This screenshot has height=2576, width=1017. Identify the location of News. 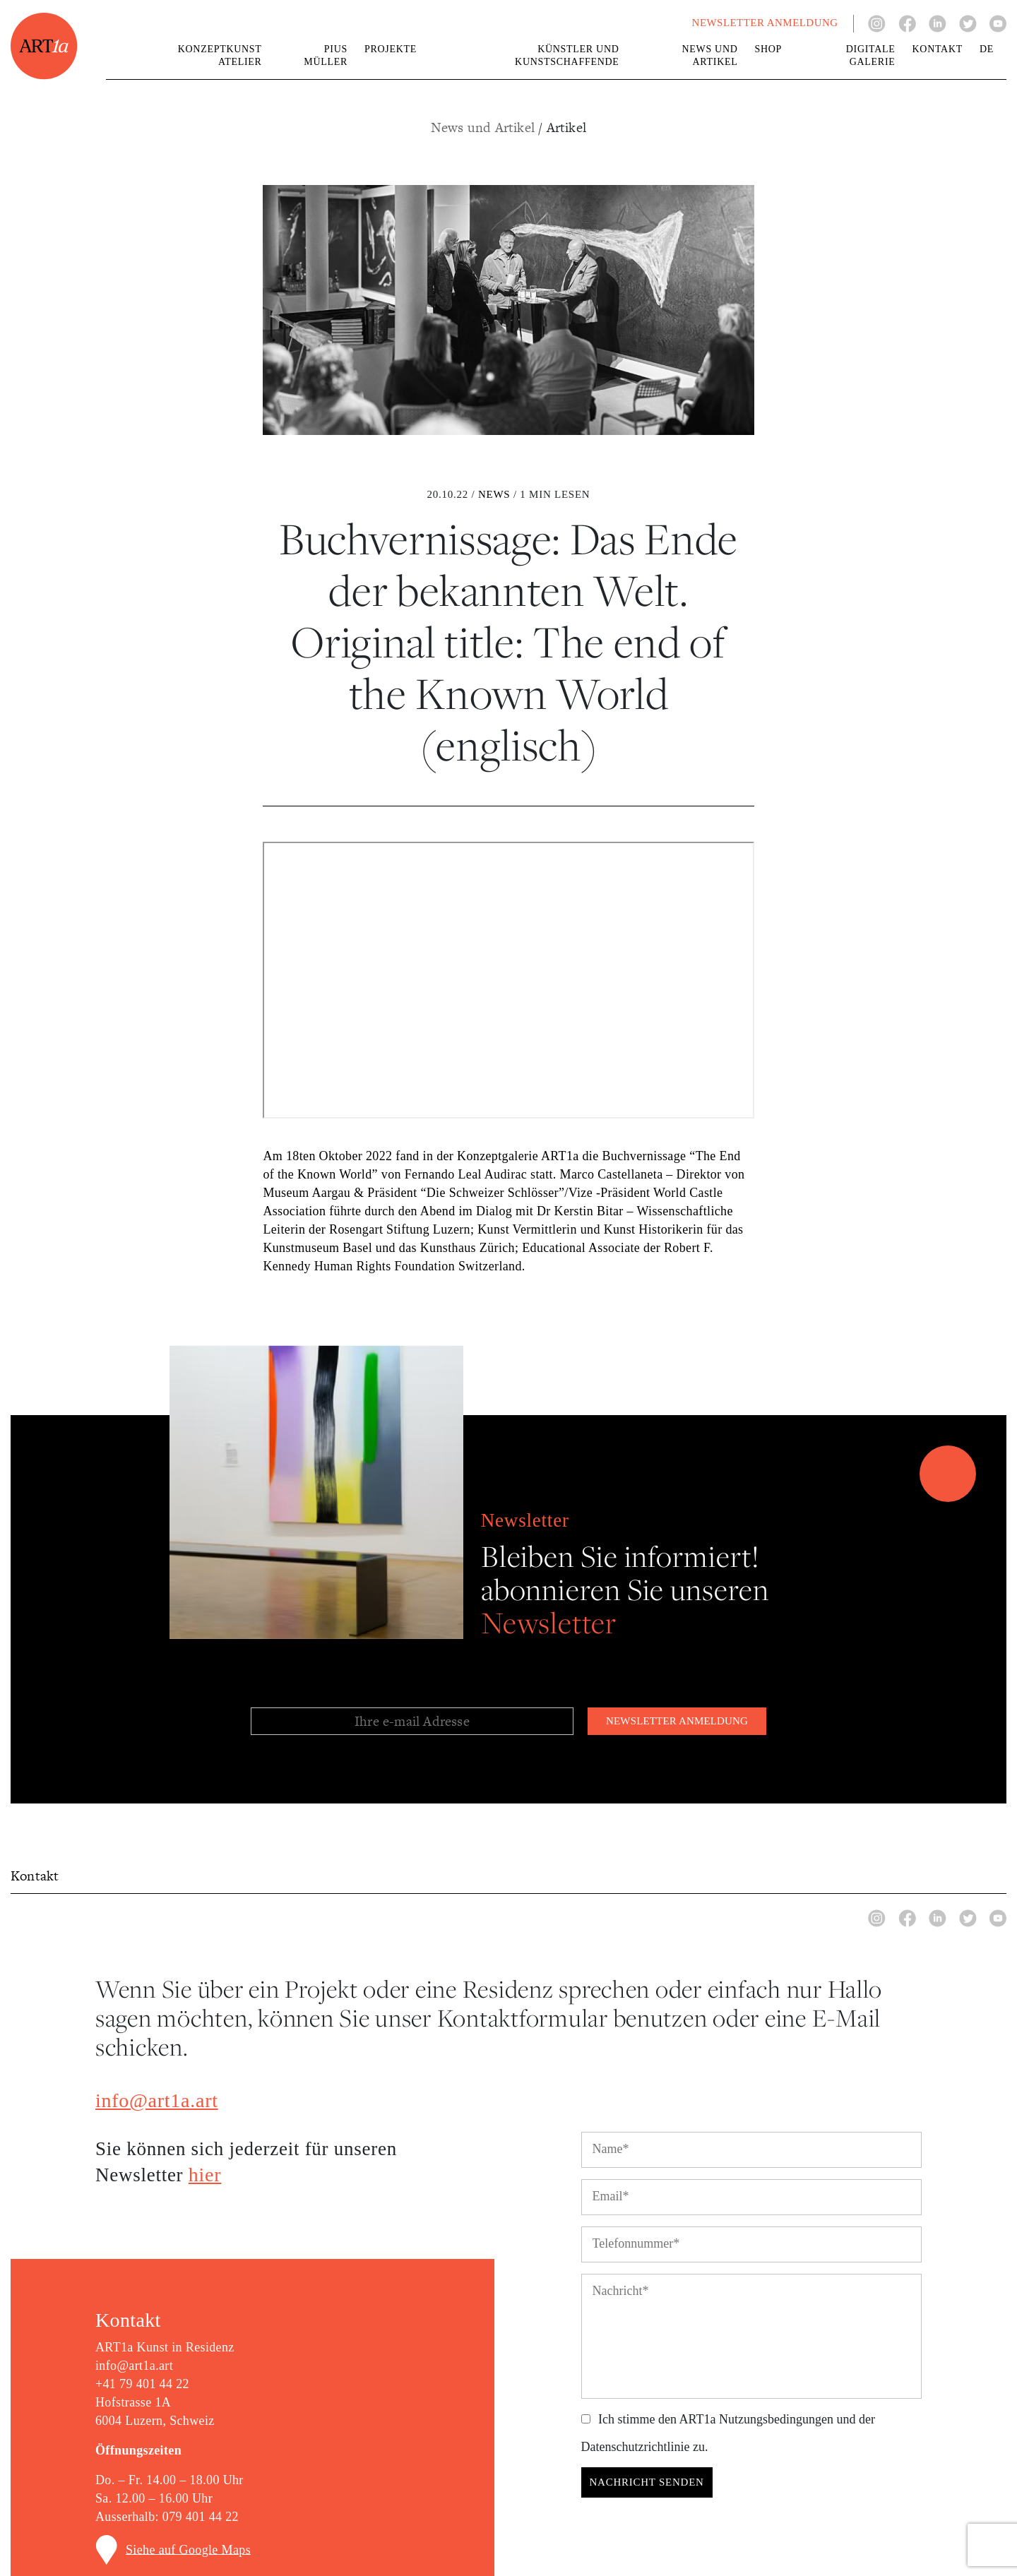
(494, 494).